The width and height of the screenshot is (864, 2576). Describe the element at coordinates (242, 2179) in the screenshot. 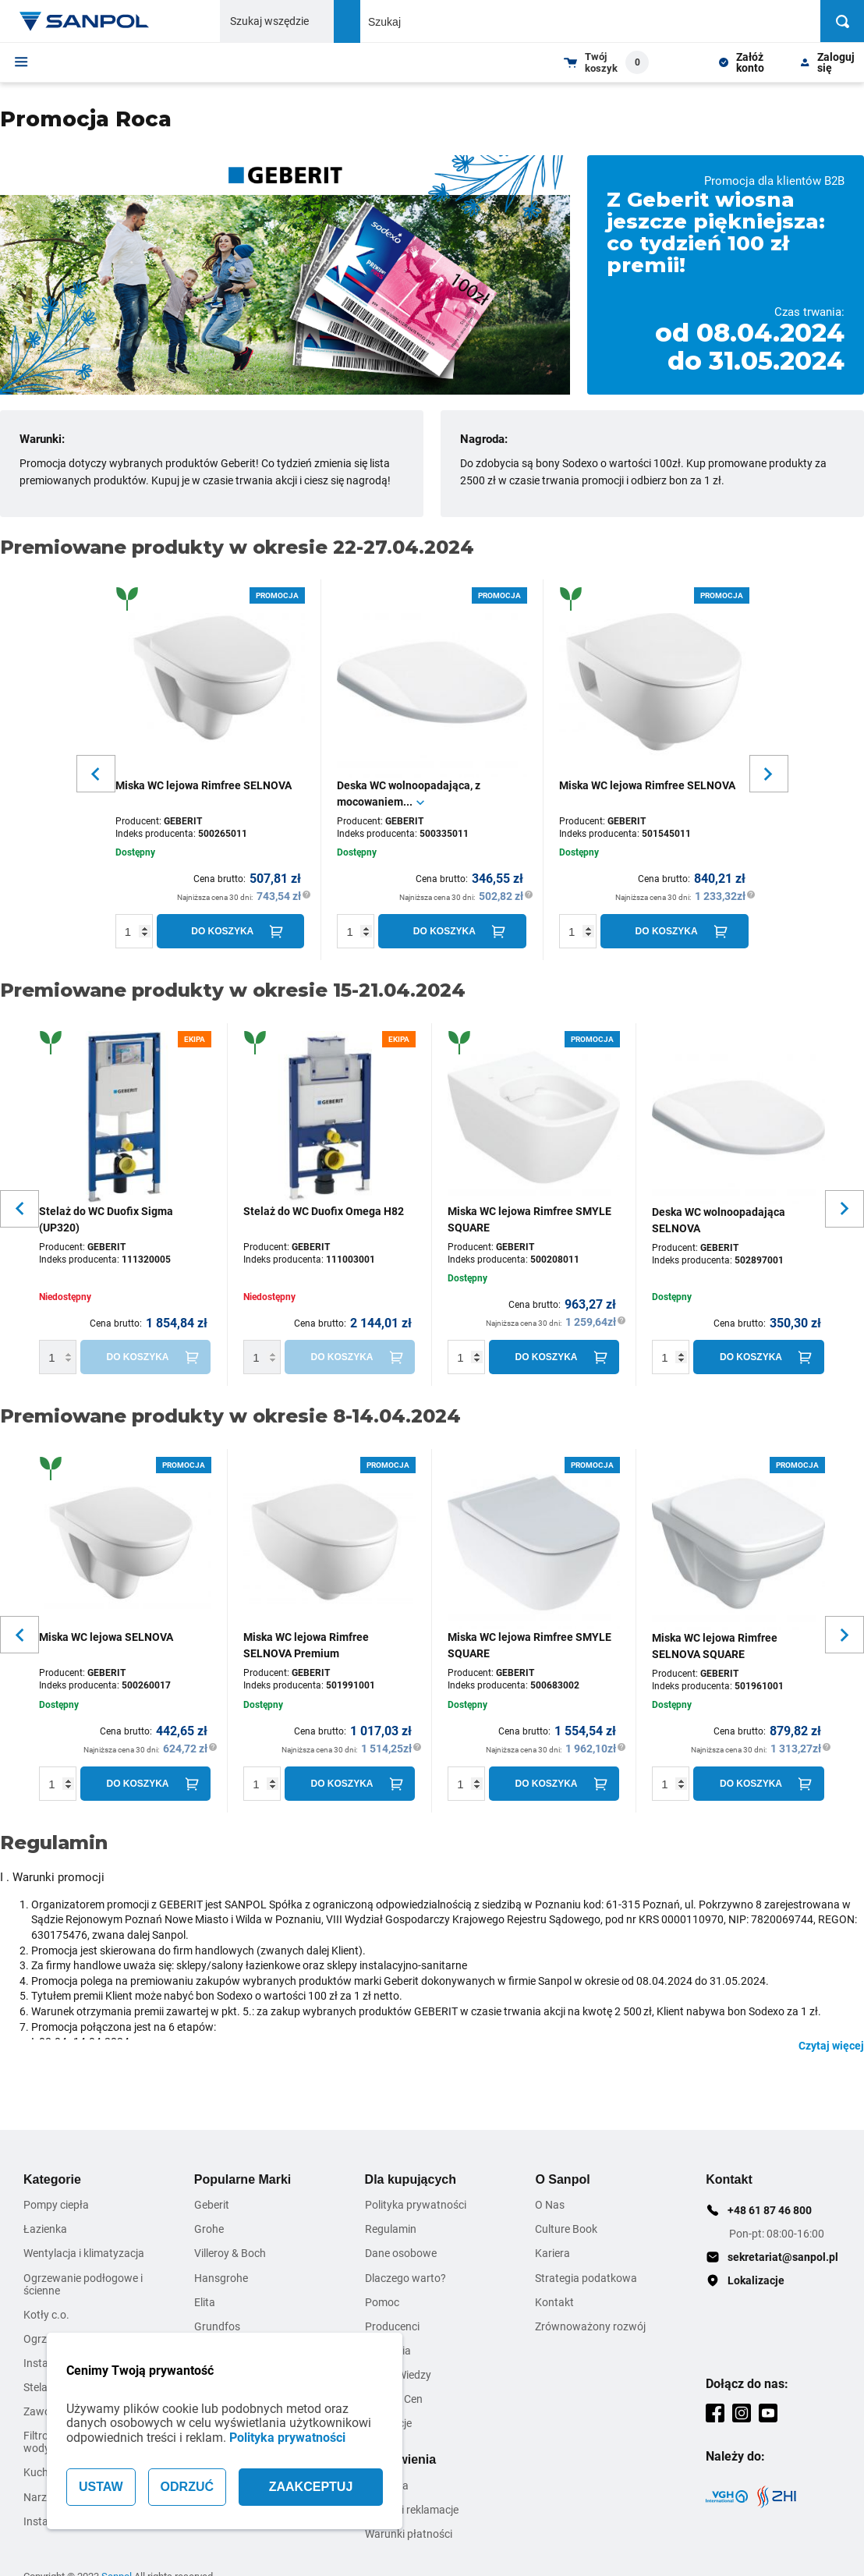

I see `Popularne Marki` at that location.